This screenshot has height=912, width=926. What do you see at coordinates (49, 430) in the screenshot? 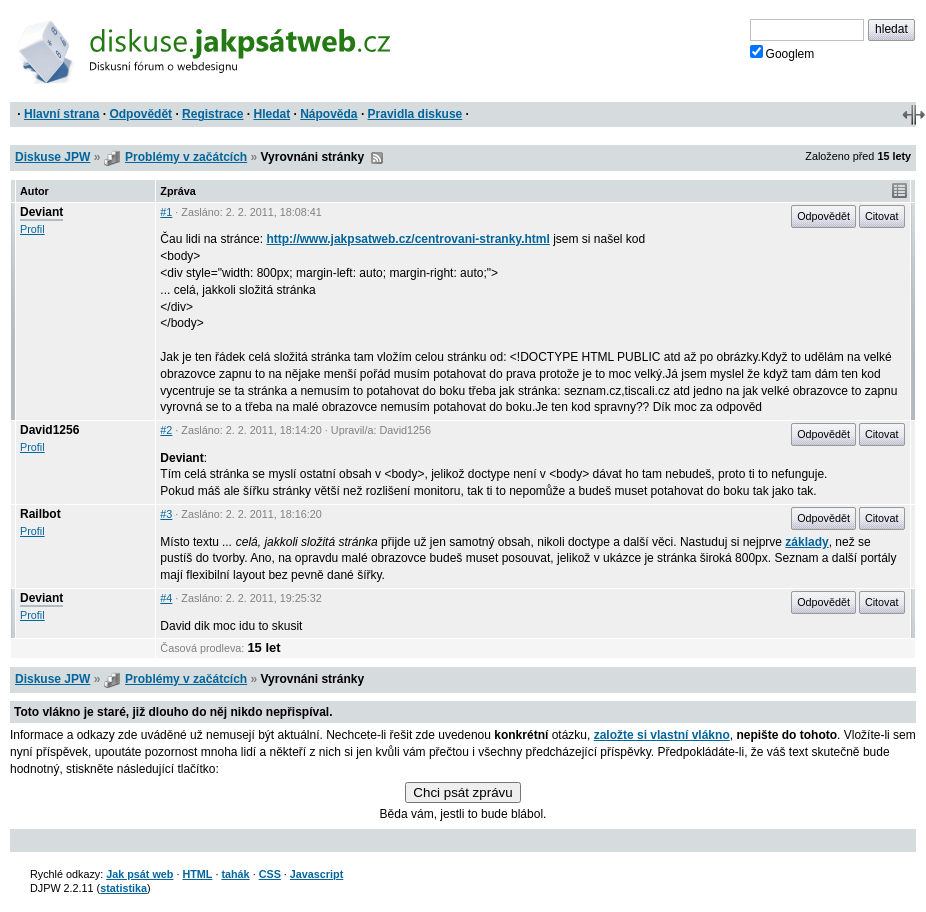
I see `David1256` at bounding box center [49, 430].